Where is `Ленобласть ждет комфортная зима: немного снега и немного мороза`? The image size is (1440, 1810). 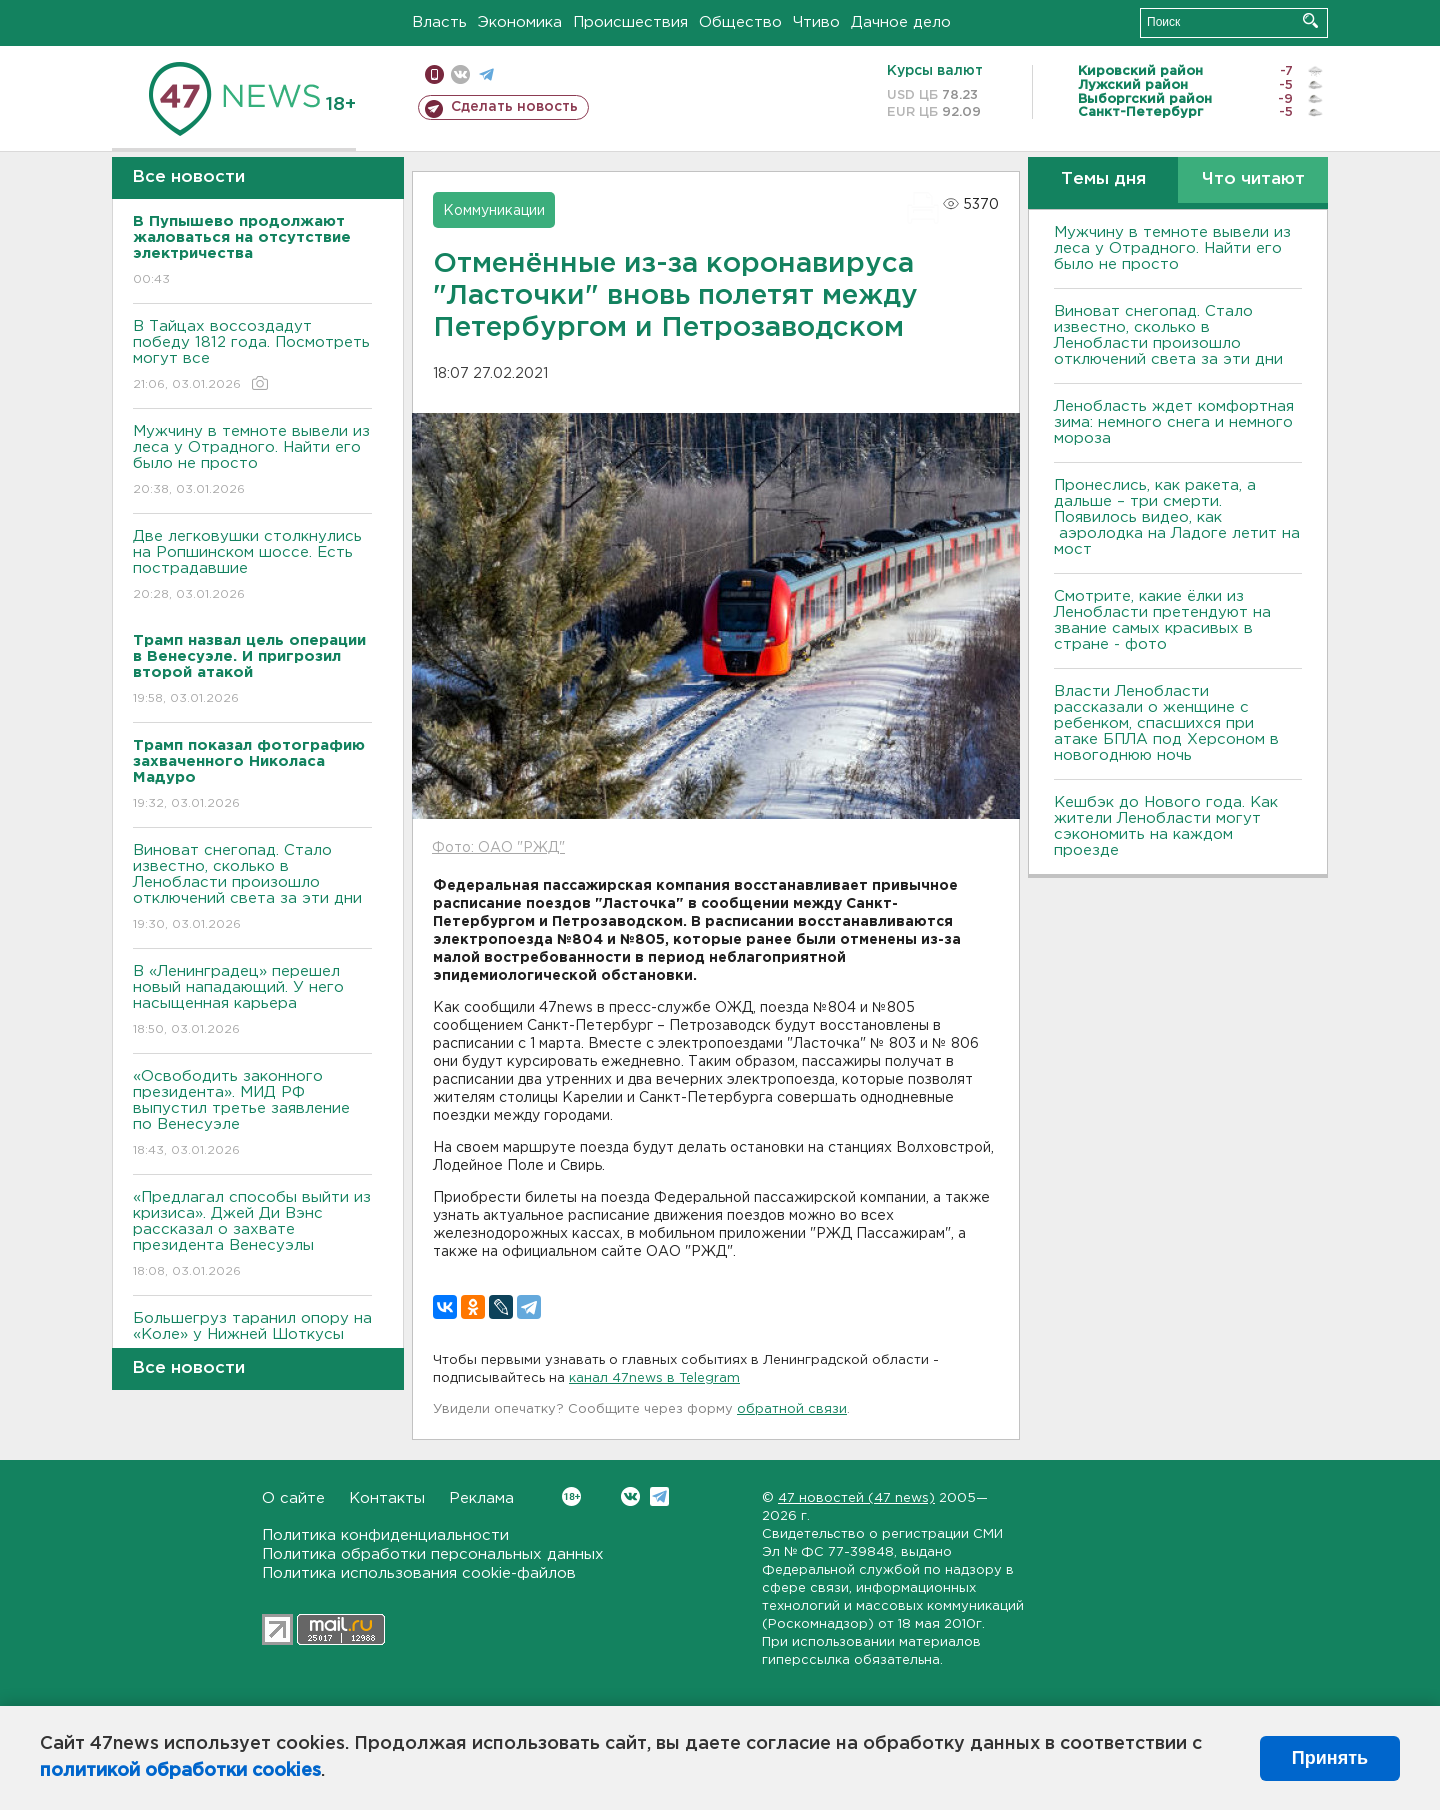 Ленобласть ждет комфортная зима: немного снега и немного мороза is located at coordinates (1174, 422).